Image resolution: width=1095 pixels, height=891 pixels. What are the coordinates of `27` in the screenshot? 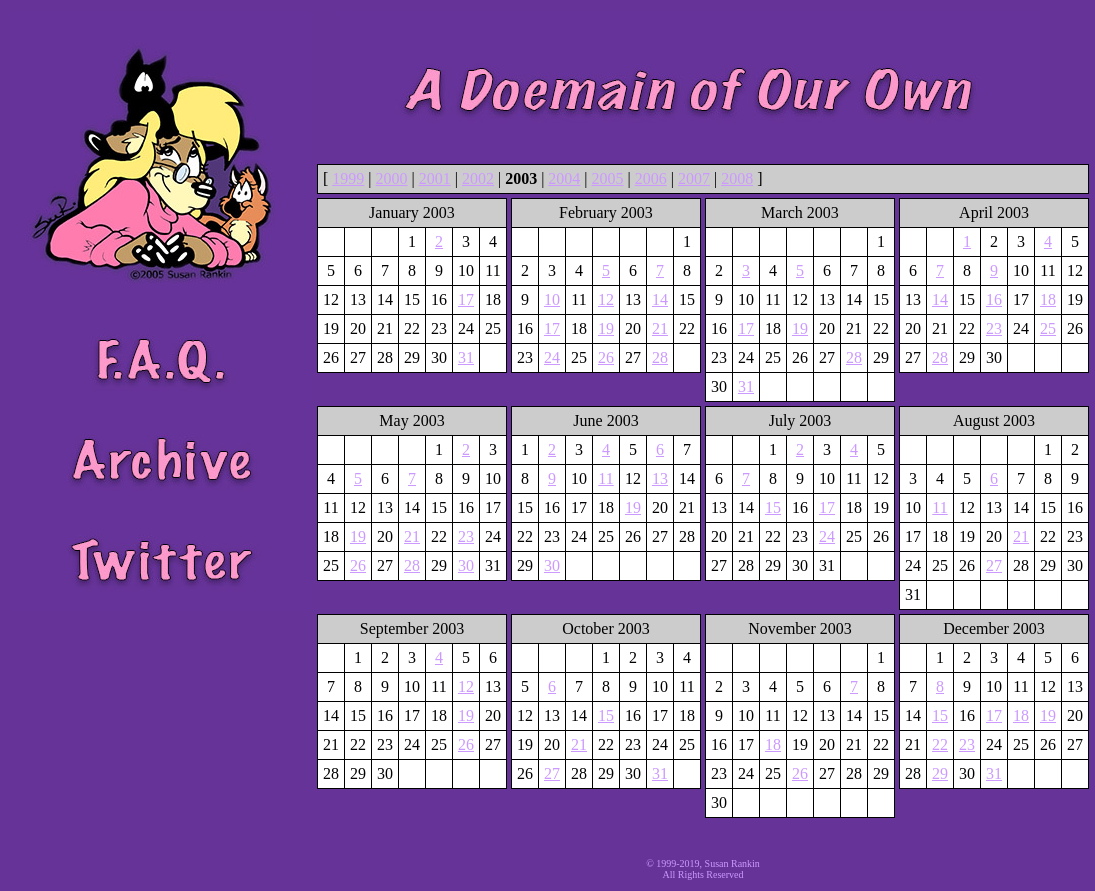 It's located at (994, 565).